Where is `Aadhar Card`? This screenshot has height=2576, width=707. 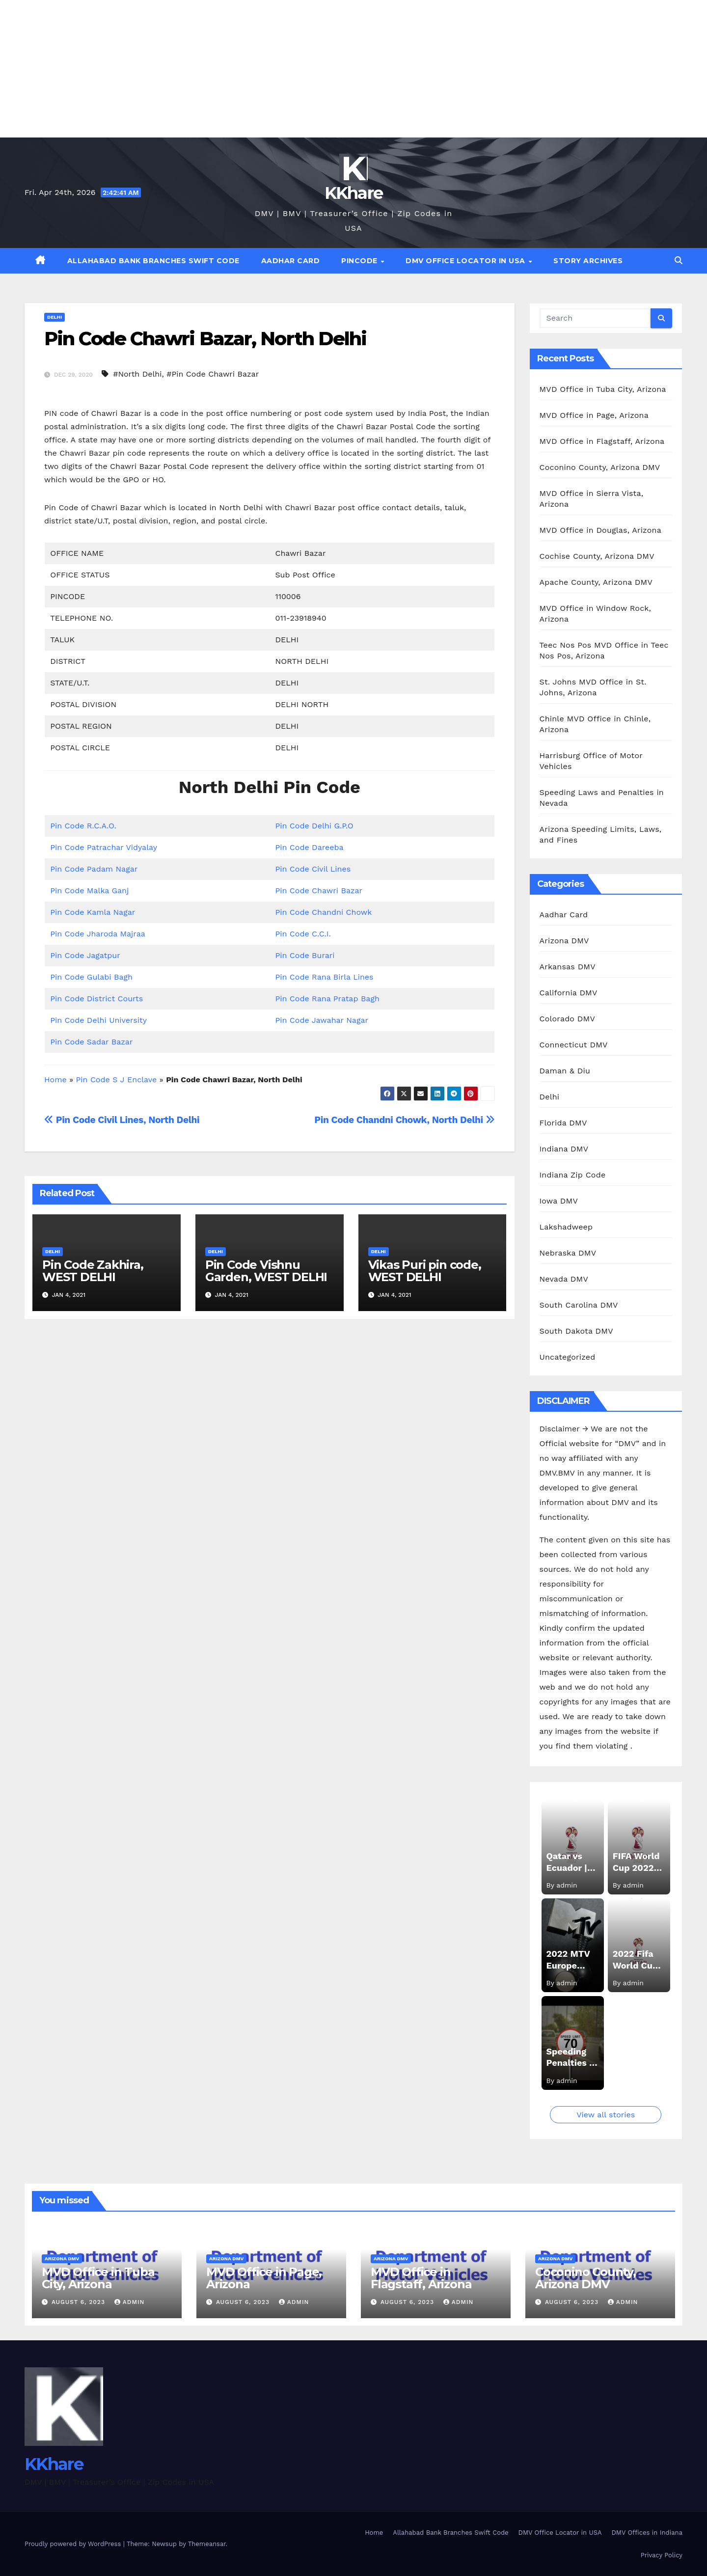
Aadhar Card is located at coordinates (290, 260).